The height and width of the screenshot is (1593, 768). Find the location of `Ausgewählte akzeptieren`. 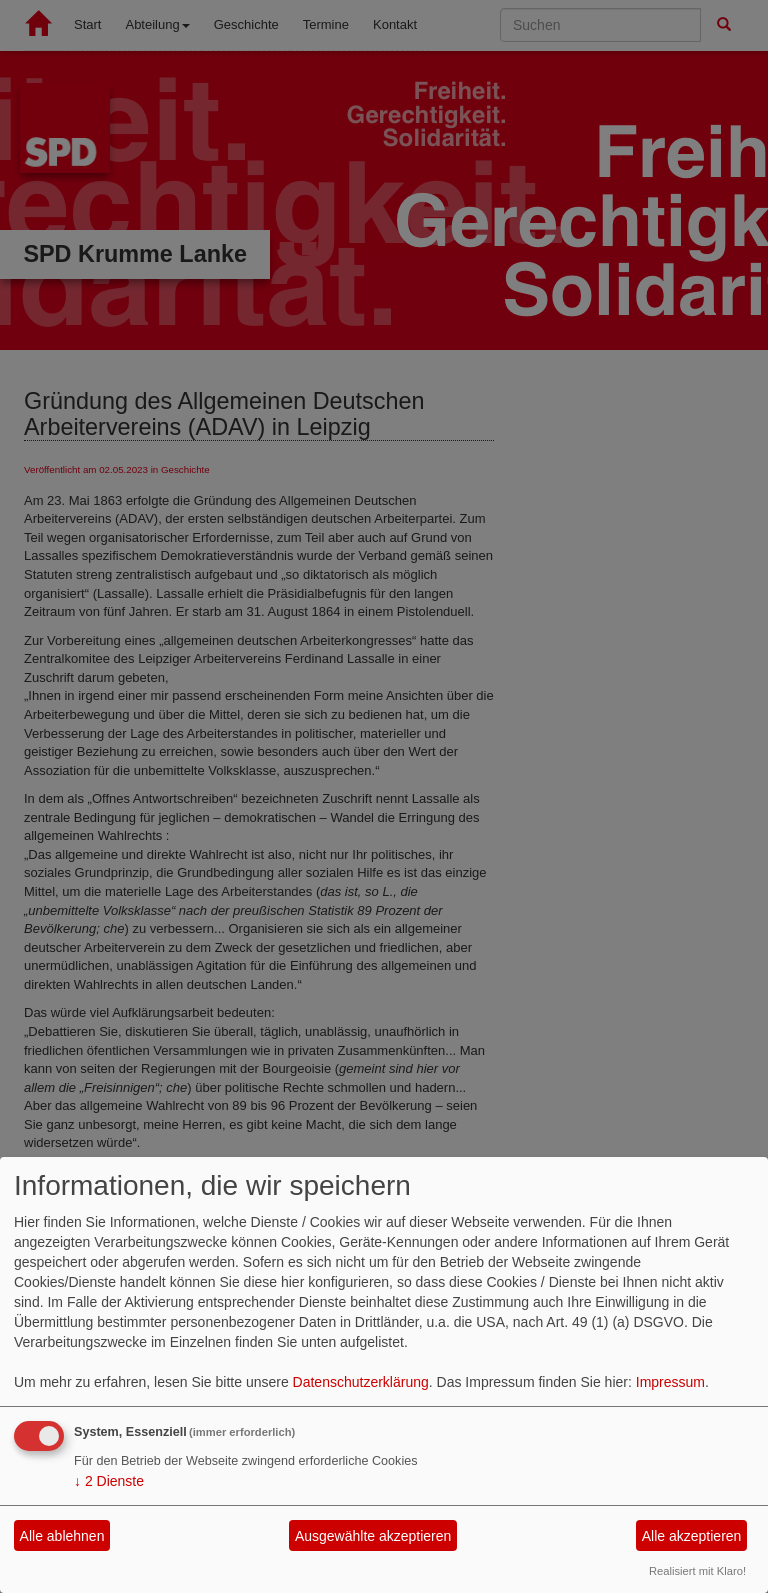

Ausgewählte akzeptieren is located at coordinates (373, 1536).